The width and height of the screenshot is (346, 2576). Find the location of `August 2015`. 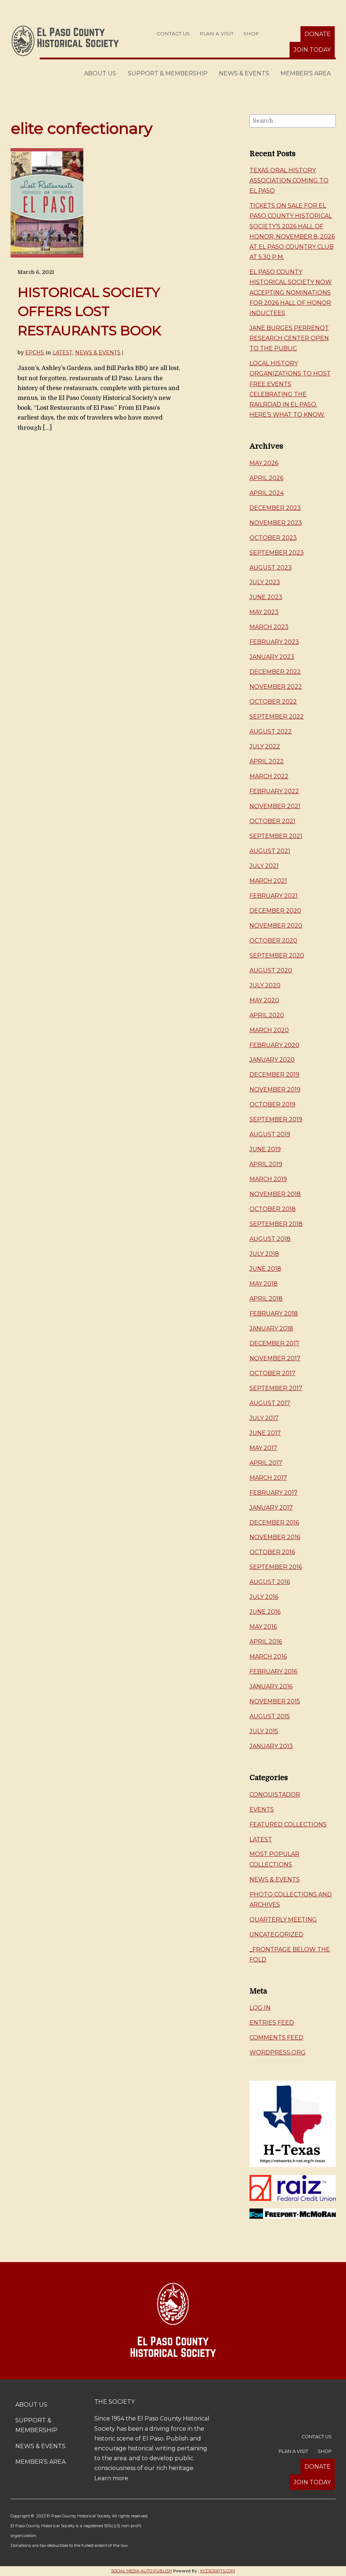

August 2015 is located at coordinates (269, 1716).